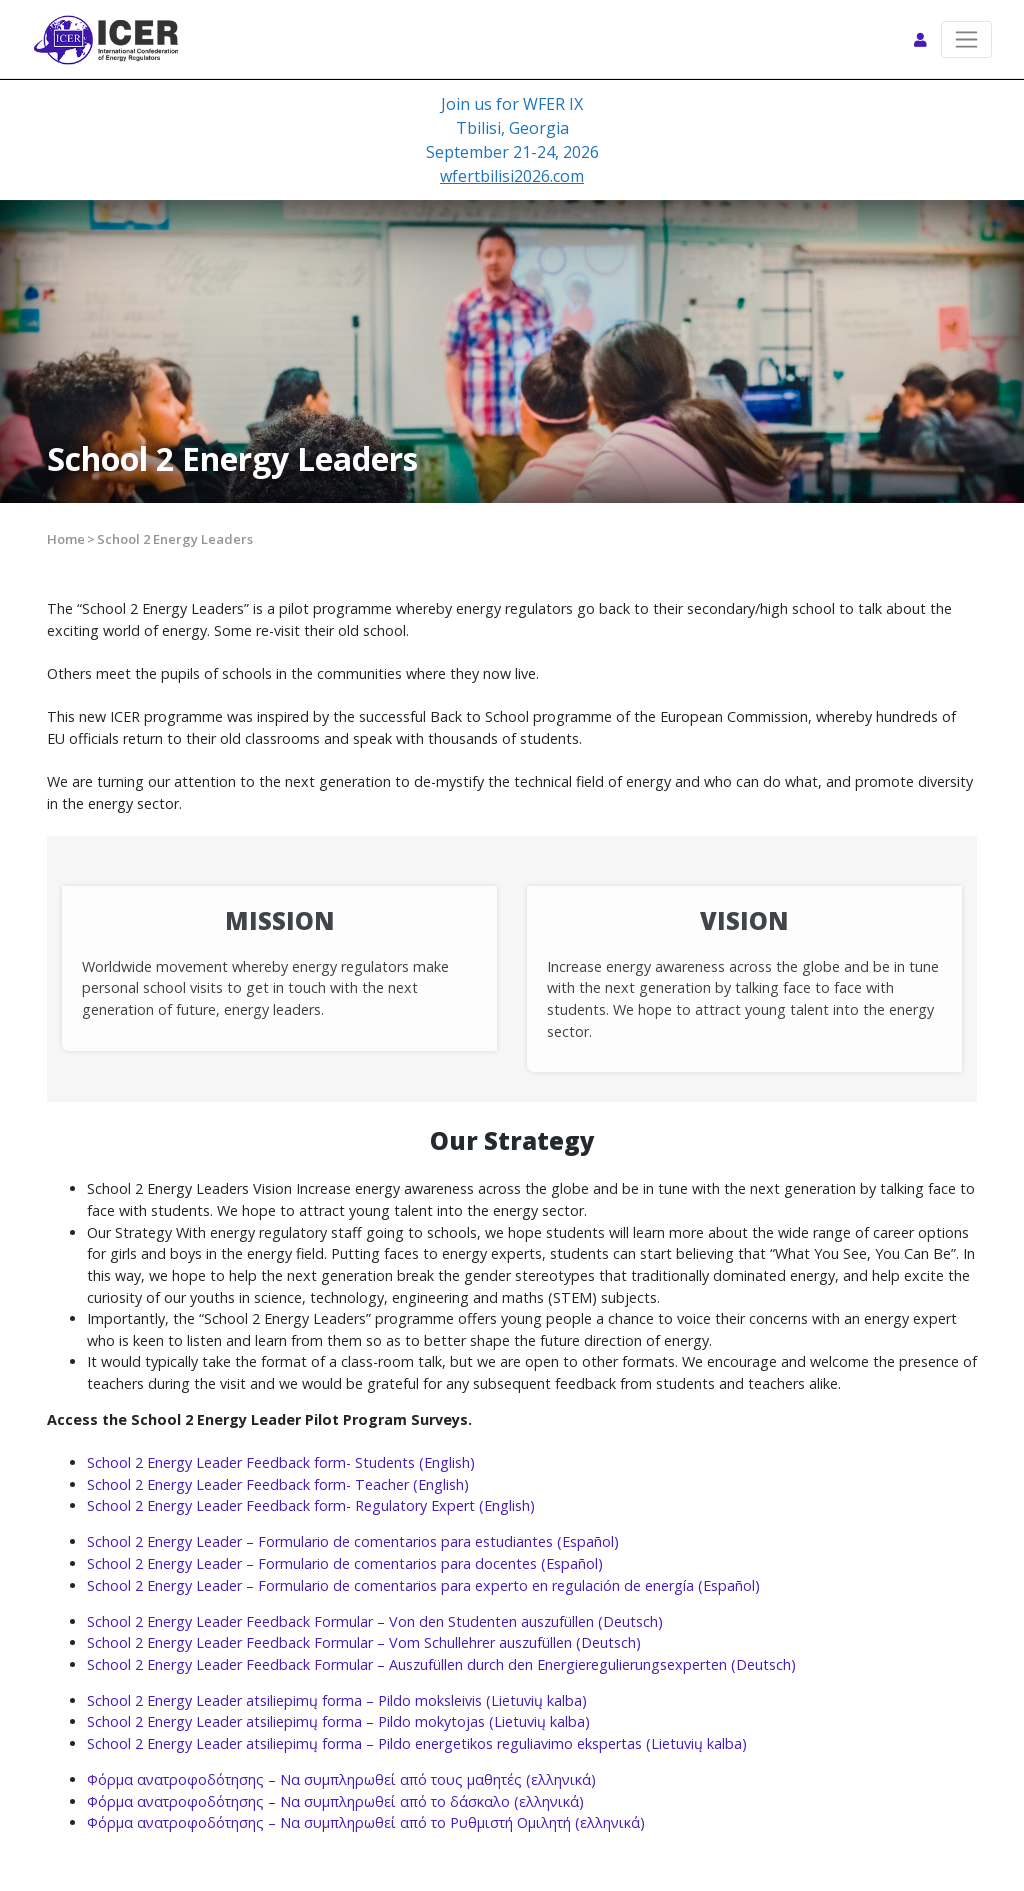 This screenshot has width=1024, height=1891. What do you see at coordinates (281, 1462) in the screenshot?
I see `School 2 Energy Leader Feedback form- Students (English)` at bounding box center [281, 1462].